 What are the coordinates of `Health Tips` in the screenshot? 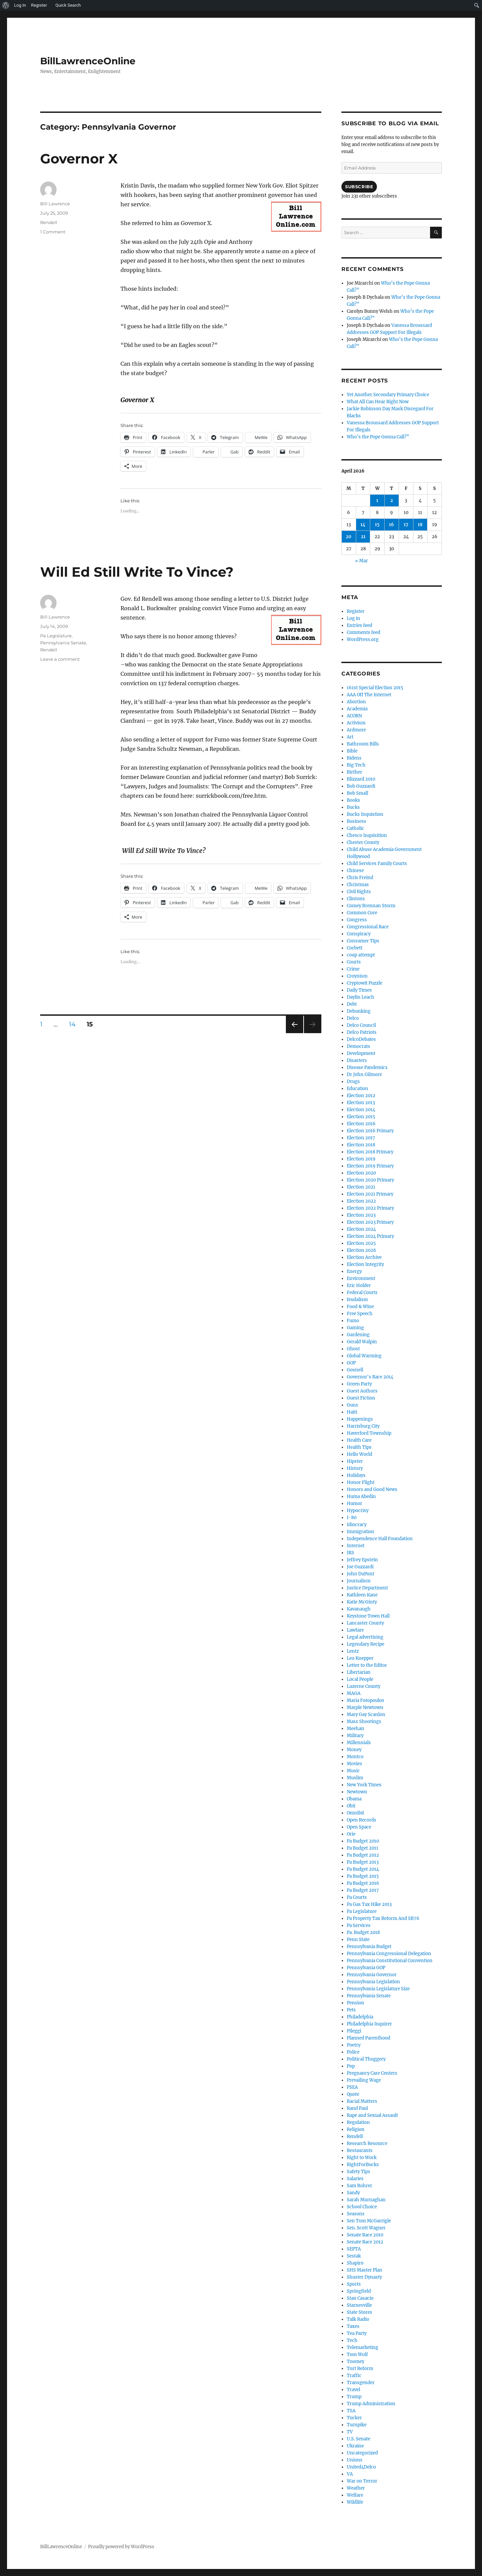 It's located at (359, 1447).